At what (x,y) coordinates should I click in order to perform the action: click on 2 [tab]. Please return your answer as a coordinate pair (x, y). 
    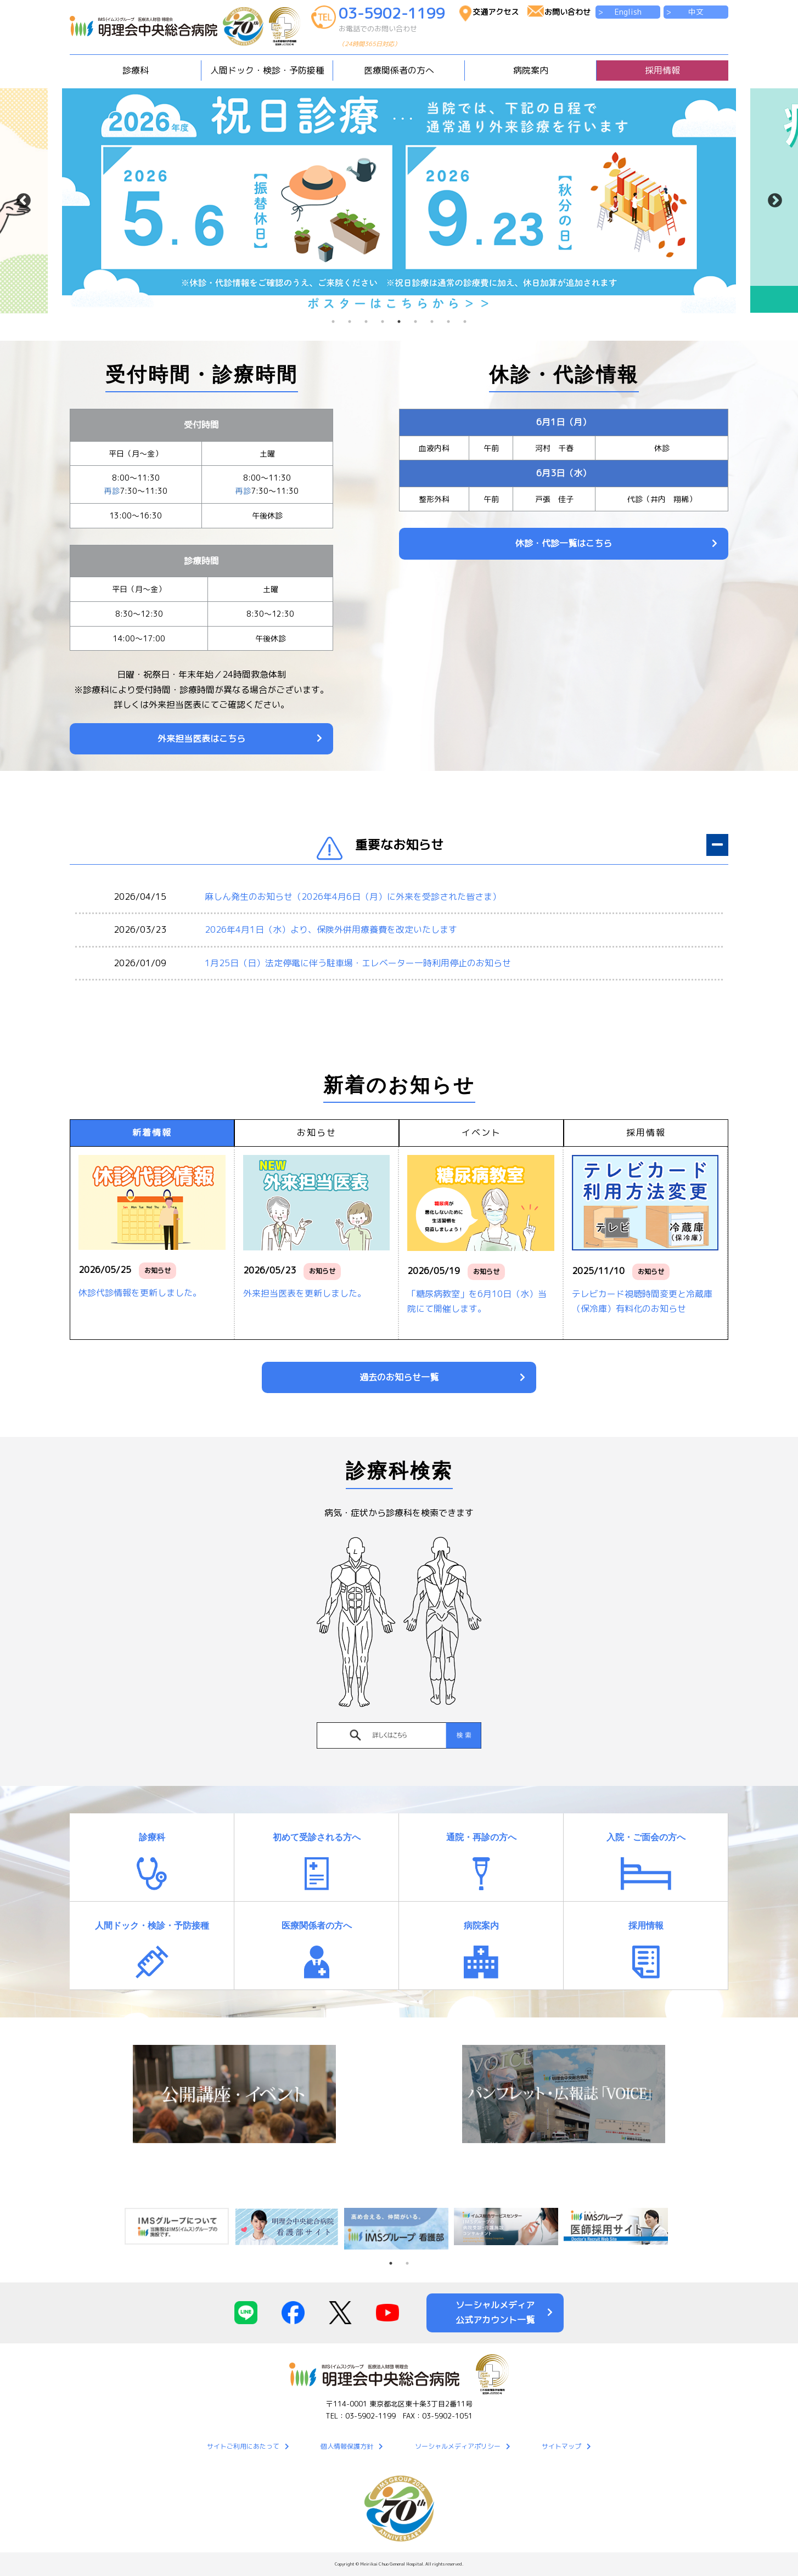
    Looking at the image, I should click on (349, 321).